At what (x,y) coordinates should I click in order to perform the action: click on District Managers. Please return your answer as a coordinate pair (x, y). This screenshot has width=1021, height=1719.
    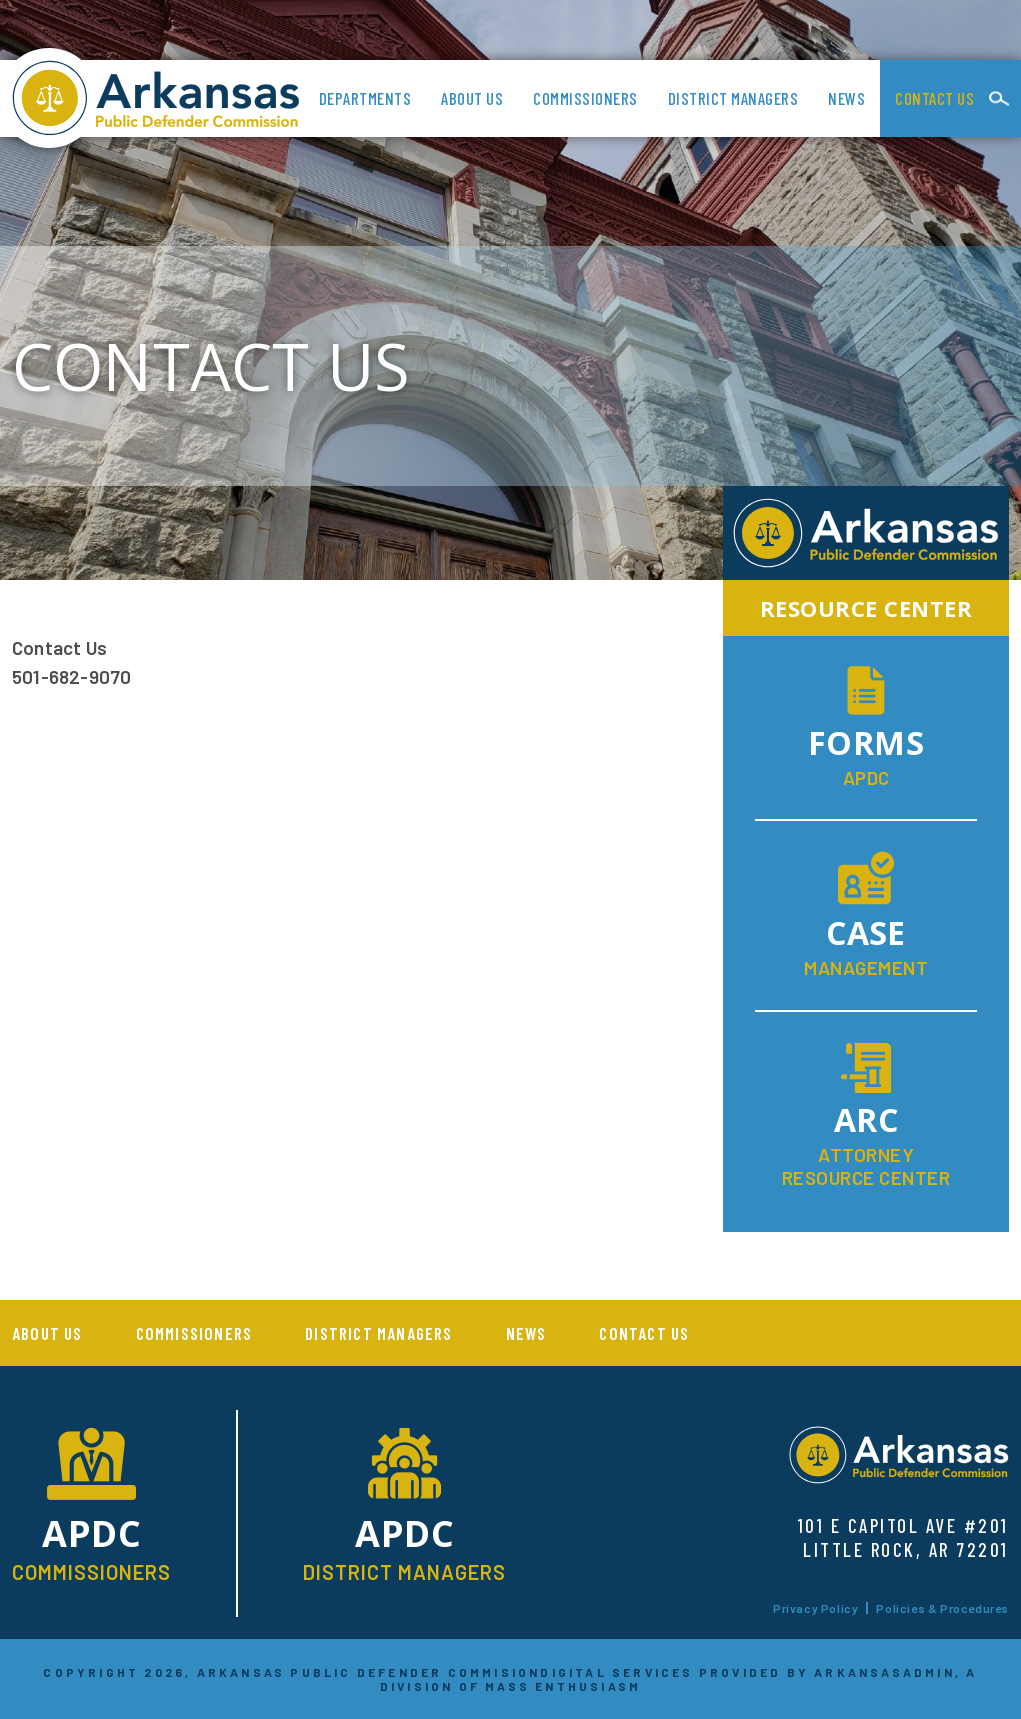
    Looking at the image, I should click on (733, 98).